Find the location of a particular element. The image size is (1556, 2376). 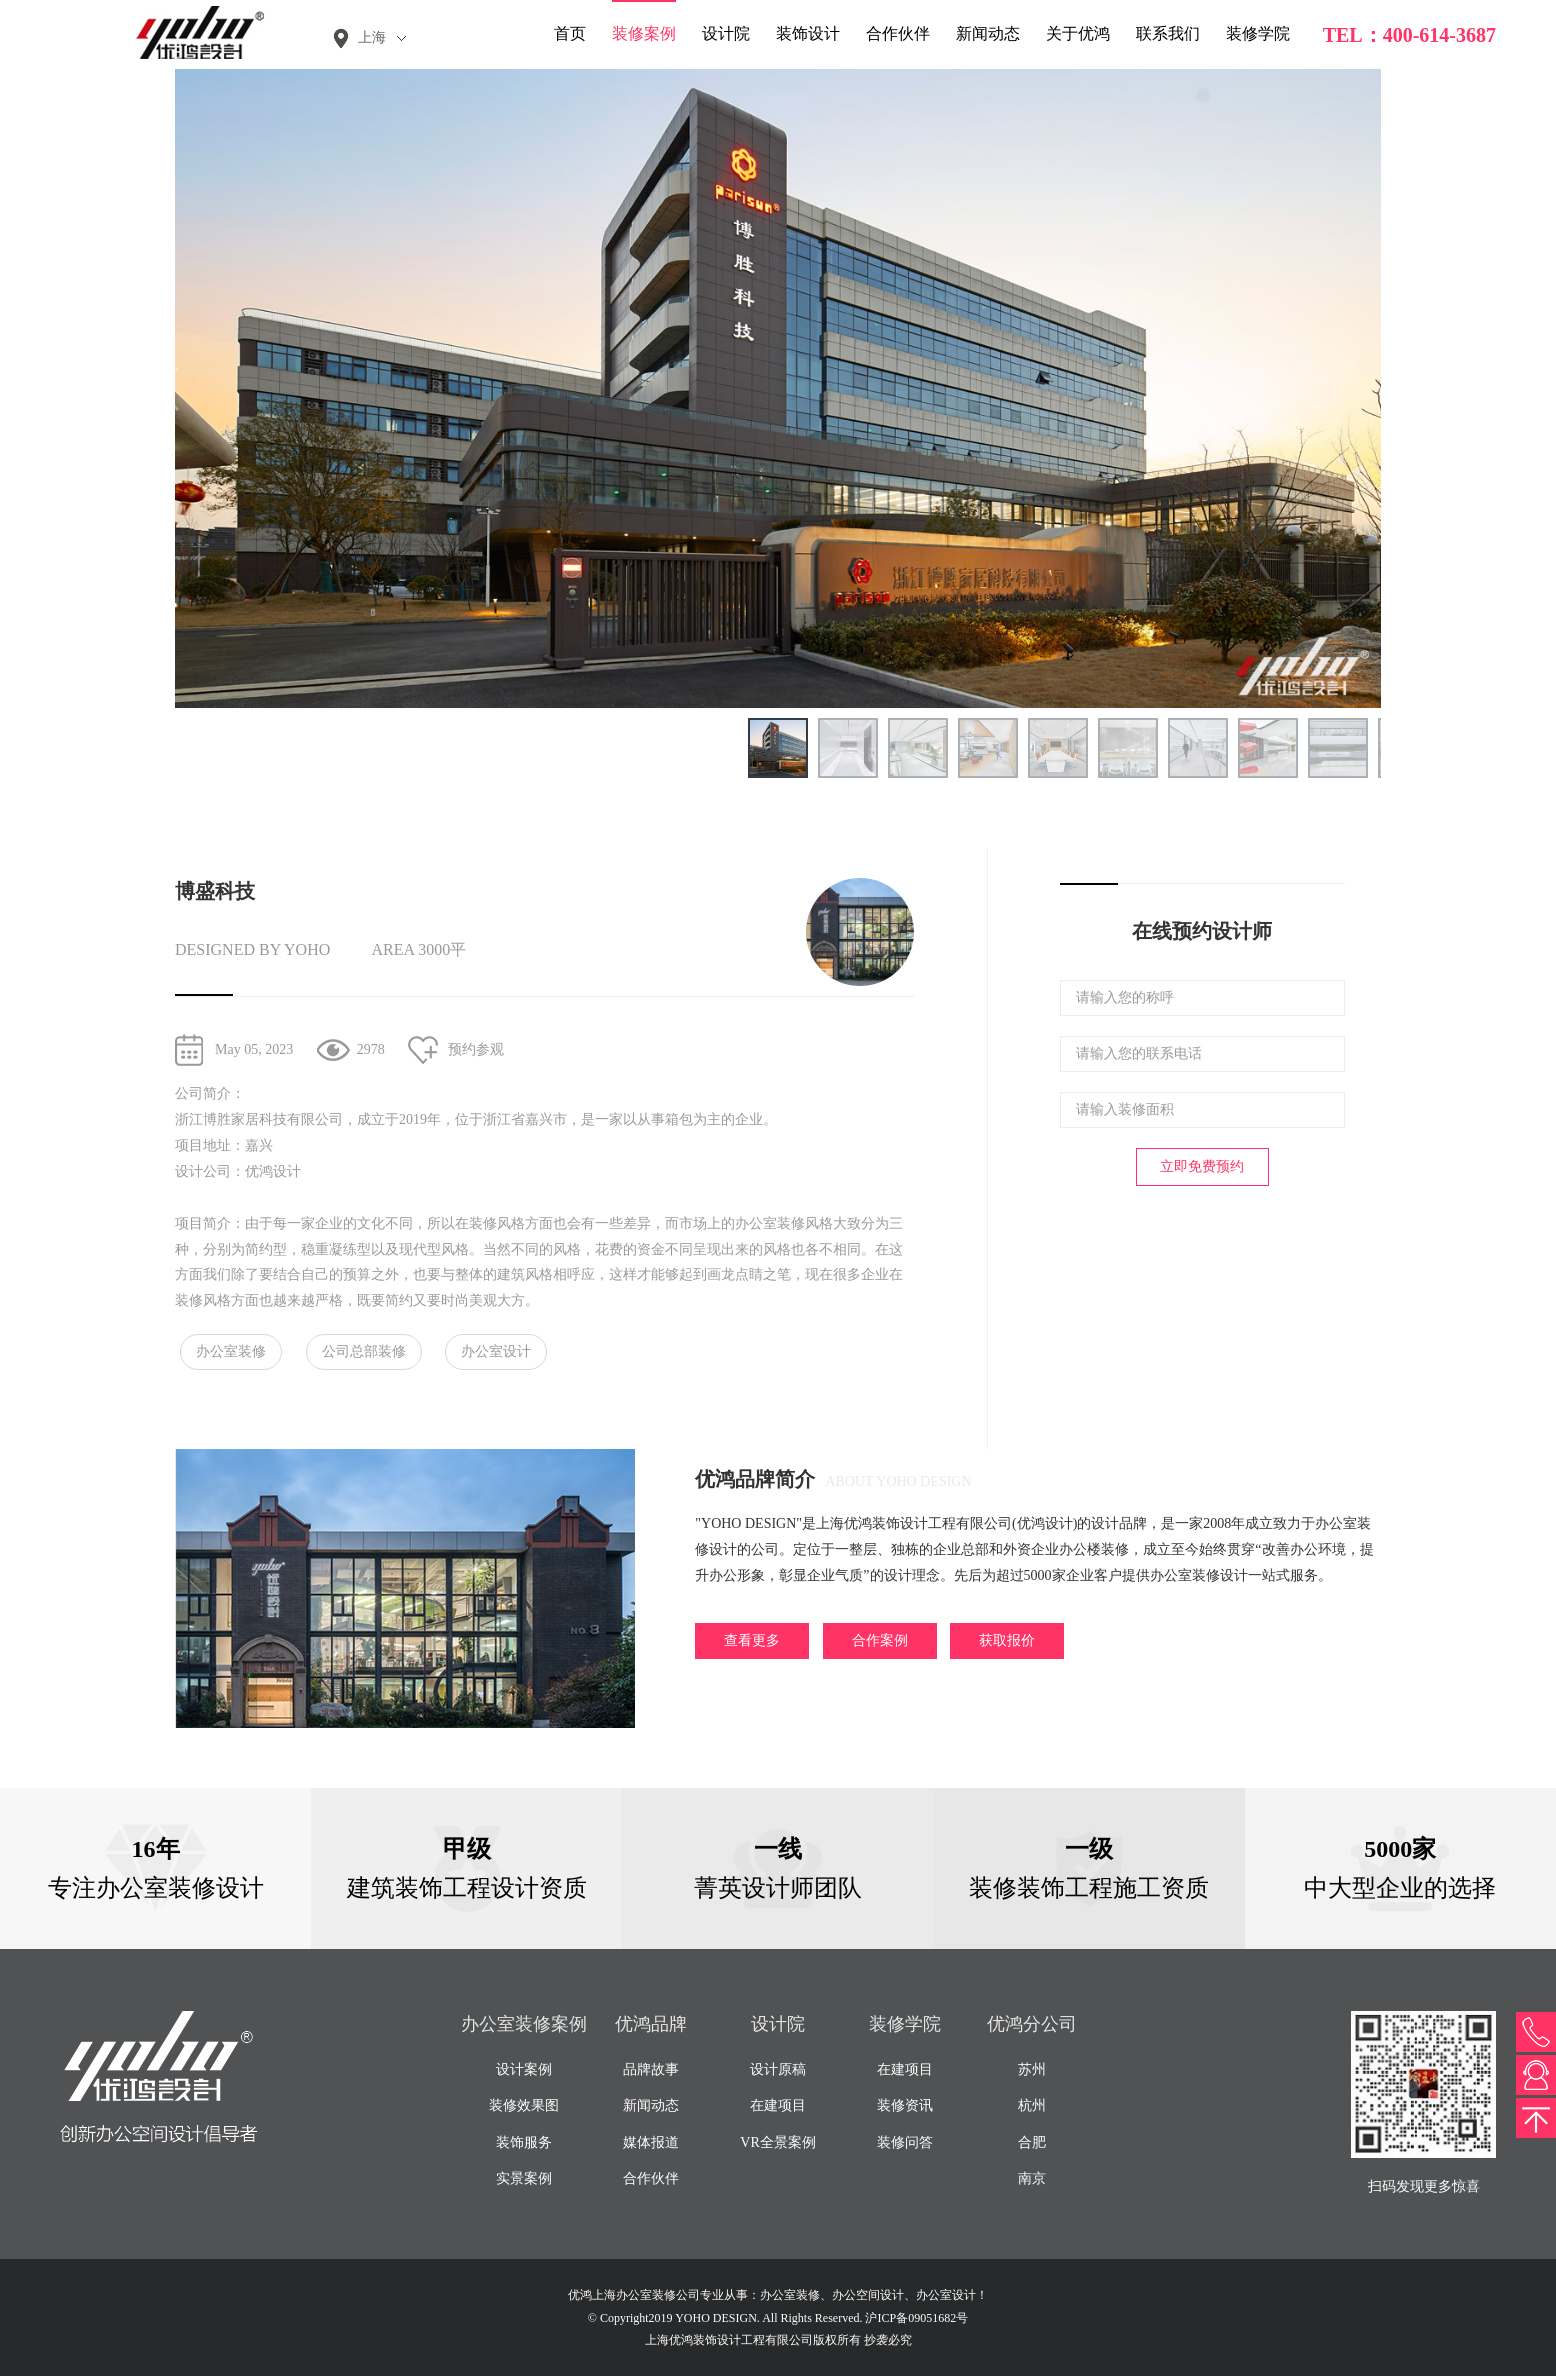

品牌故事 is located at coordinates (651, 2069).